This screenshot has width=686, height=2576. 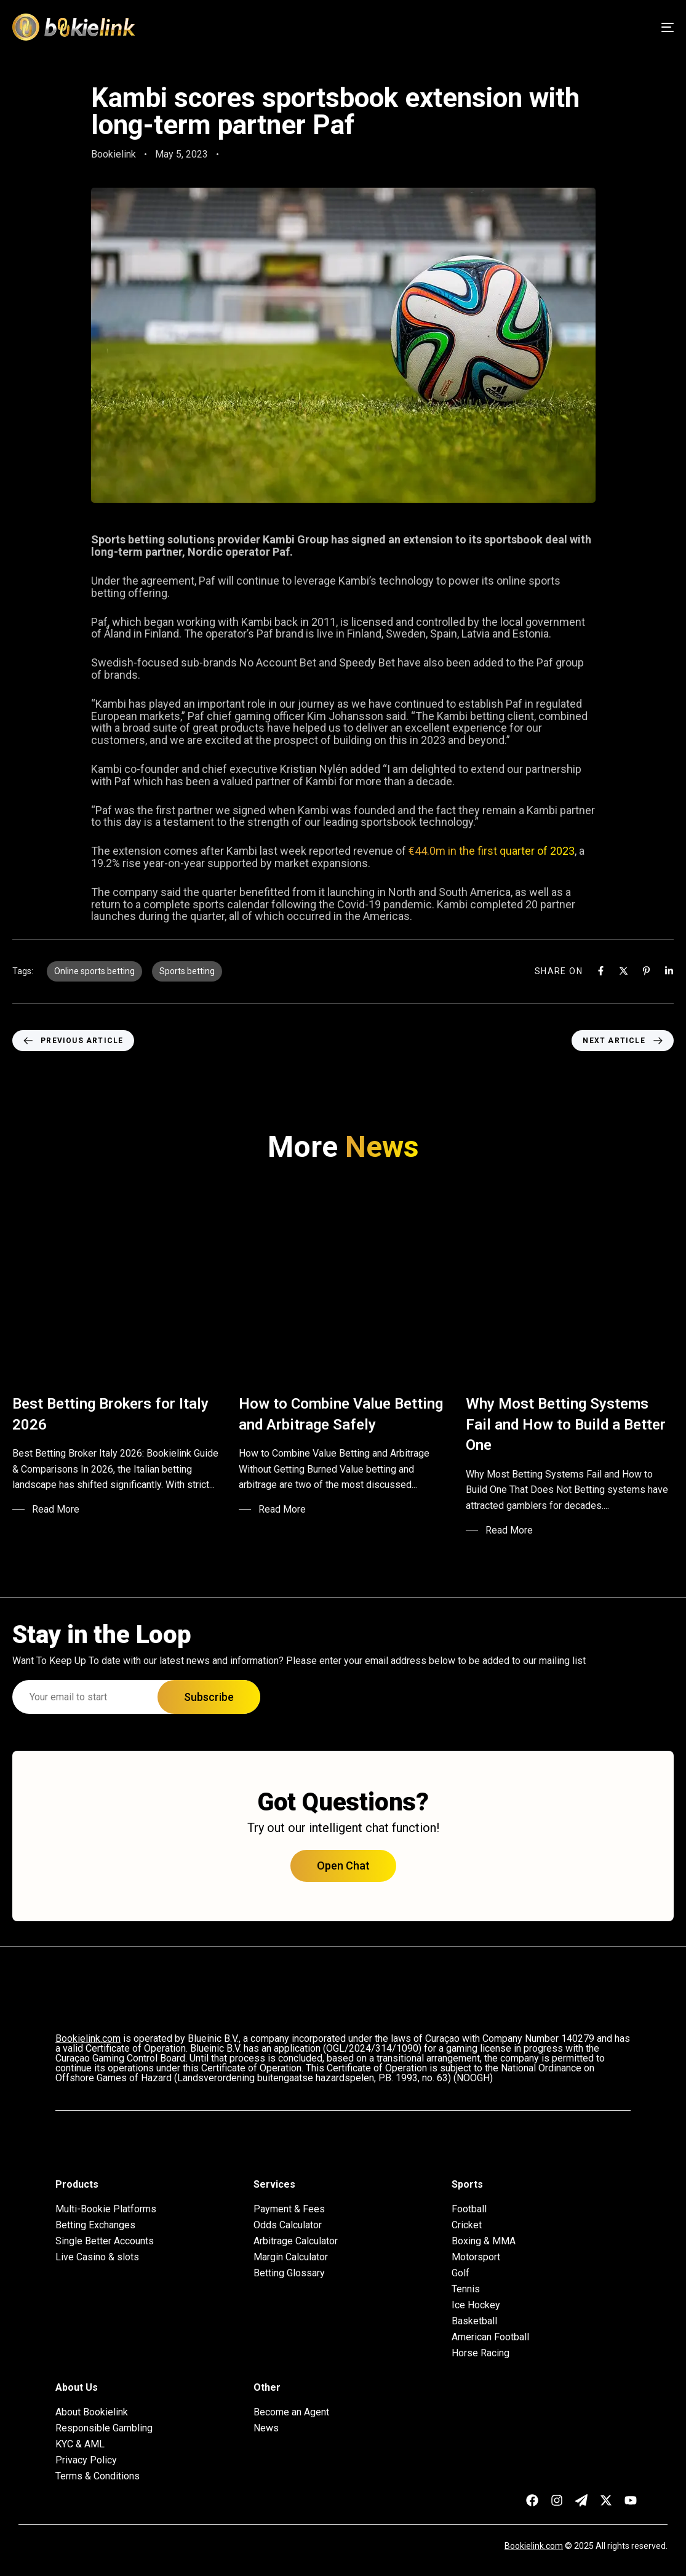 What do you see at coordinates (97, 2257) in the screenshot?
I see `Live Casino & slots` at bounding box center [97, 2257].